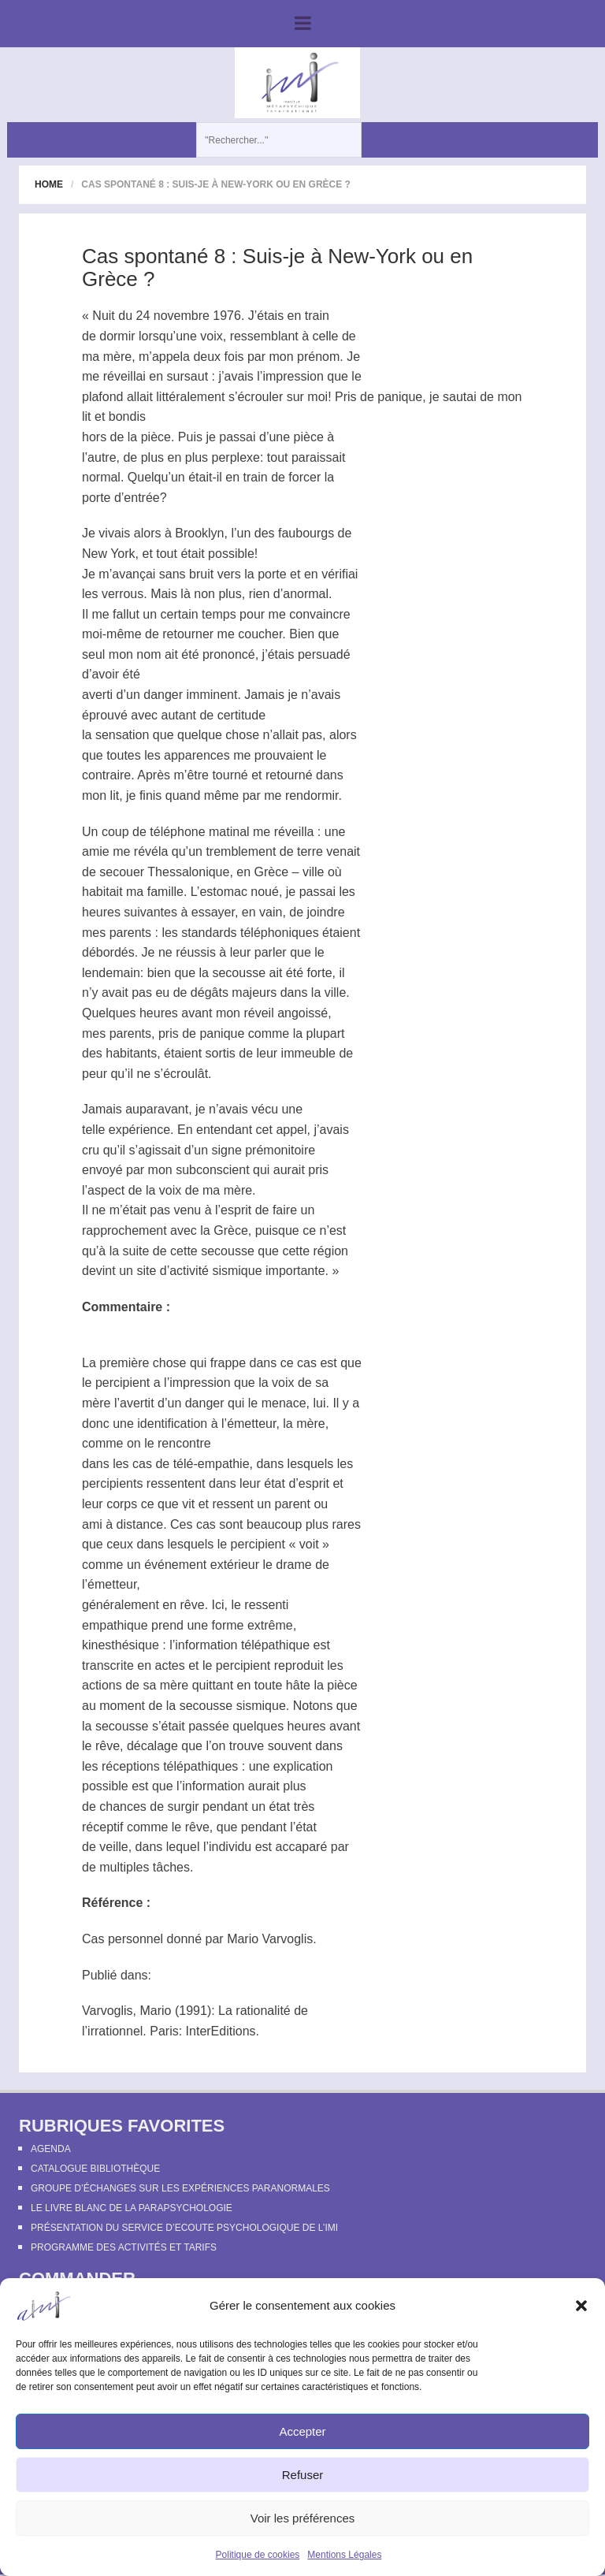  Describe the element at coordinates (49, 184) in the screenshot. I see `Home` at that location.